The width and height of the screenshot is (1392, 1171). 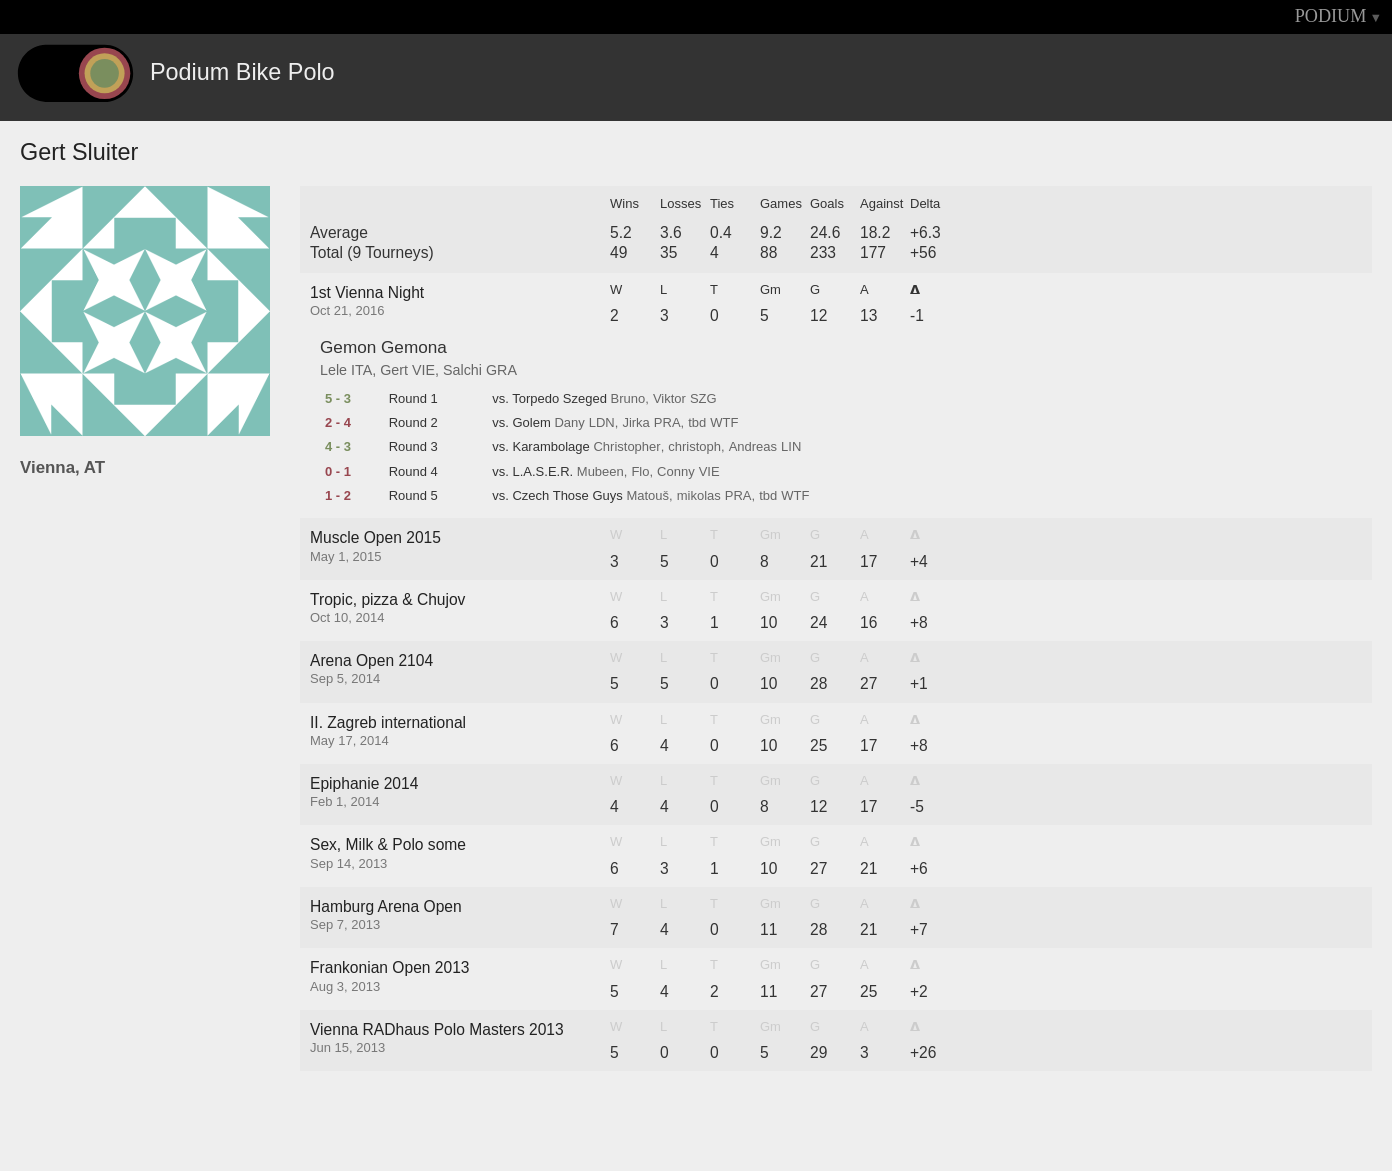 What do you see at coordinates (462, 370) in the screenshot?
I see `Salchi` at bounding box center [462, 370].